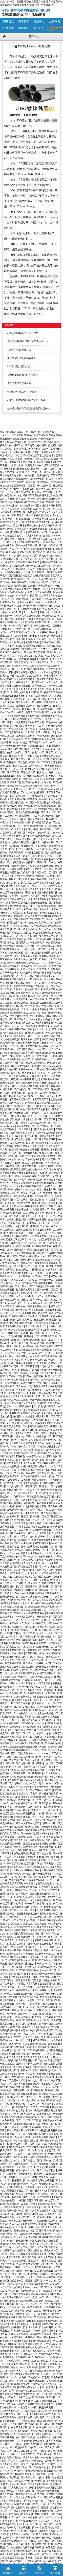  Describe the element at coordinates (39, 976) in the screenshot. I see `黄污视频在线观看` at that location.